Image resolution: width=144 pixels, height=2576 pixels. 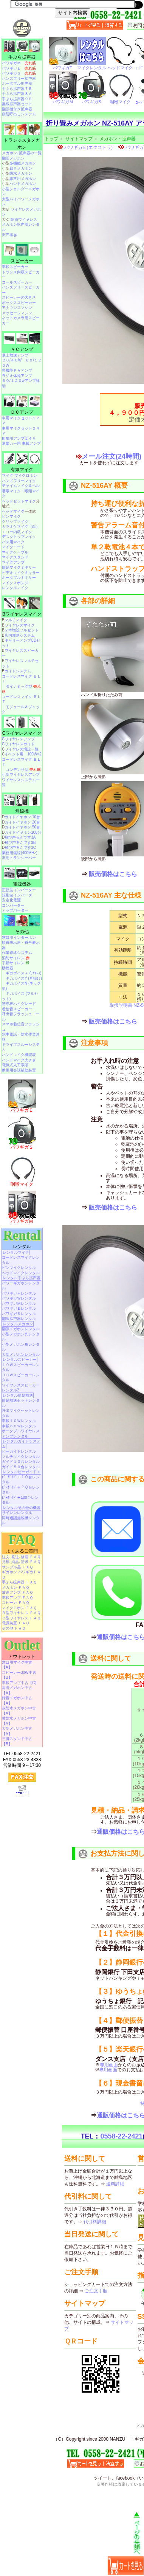 I want to click on ガイドイヤホン100台, so click(x=23, y=832).